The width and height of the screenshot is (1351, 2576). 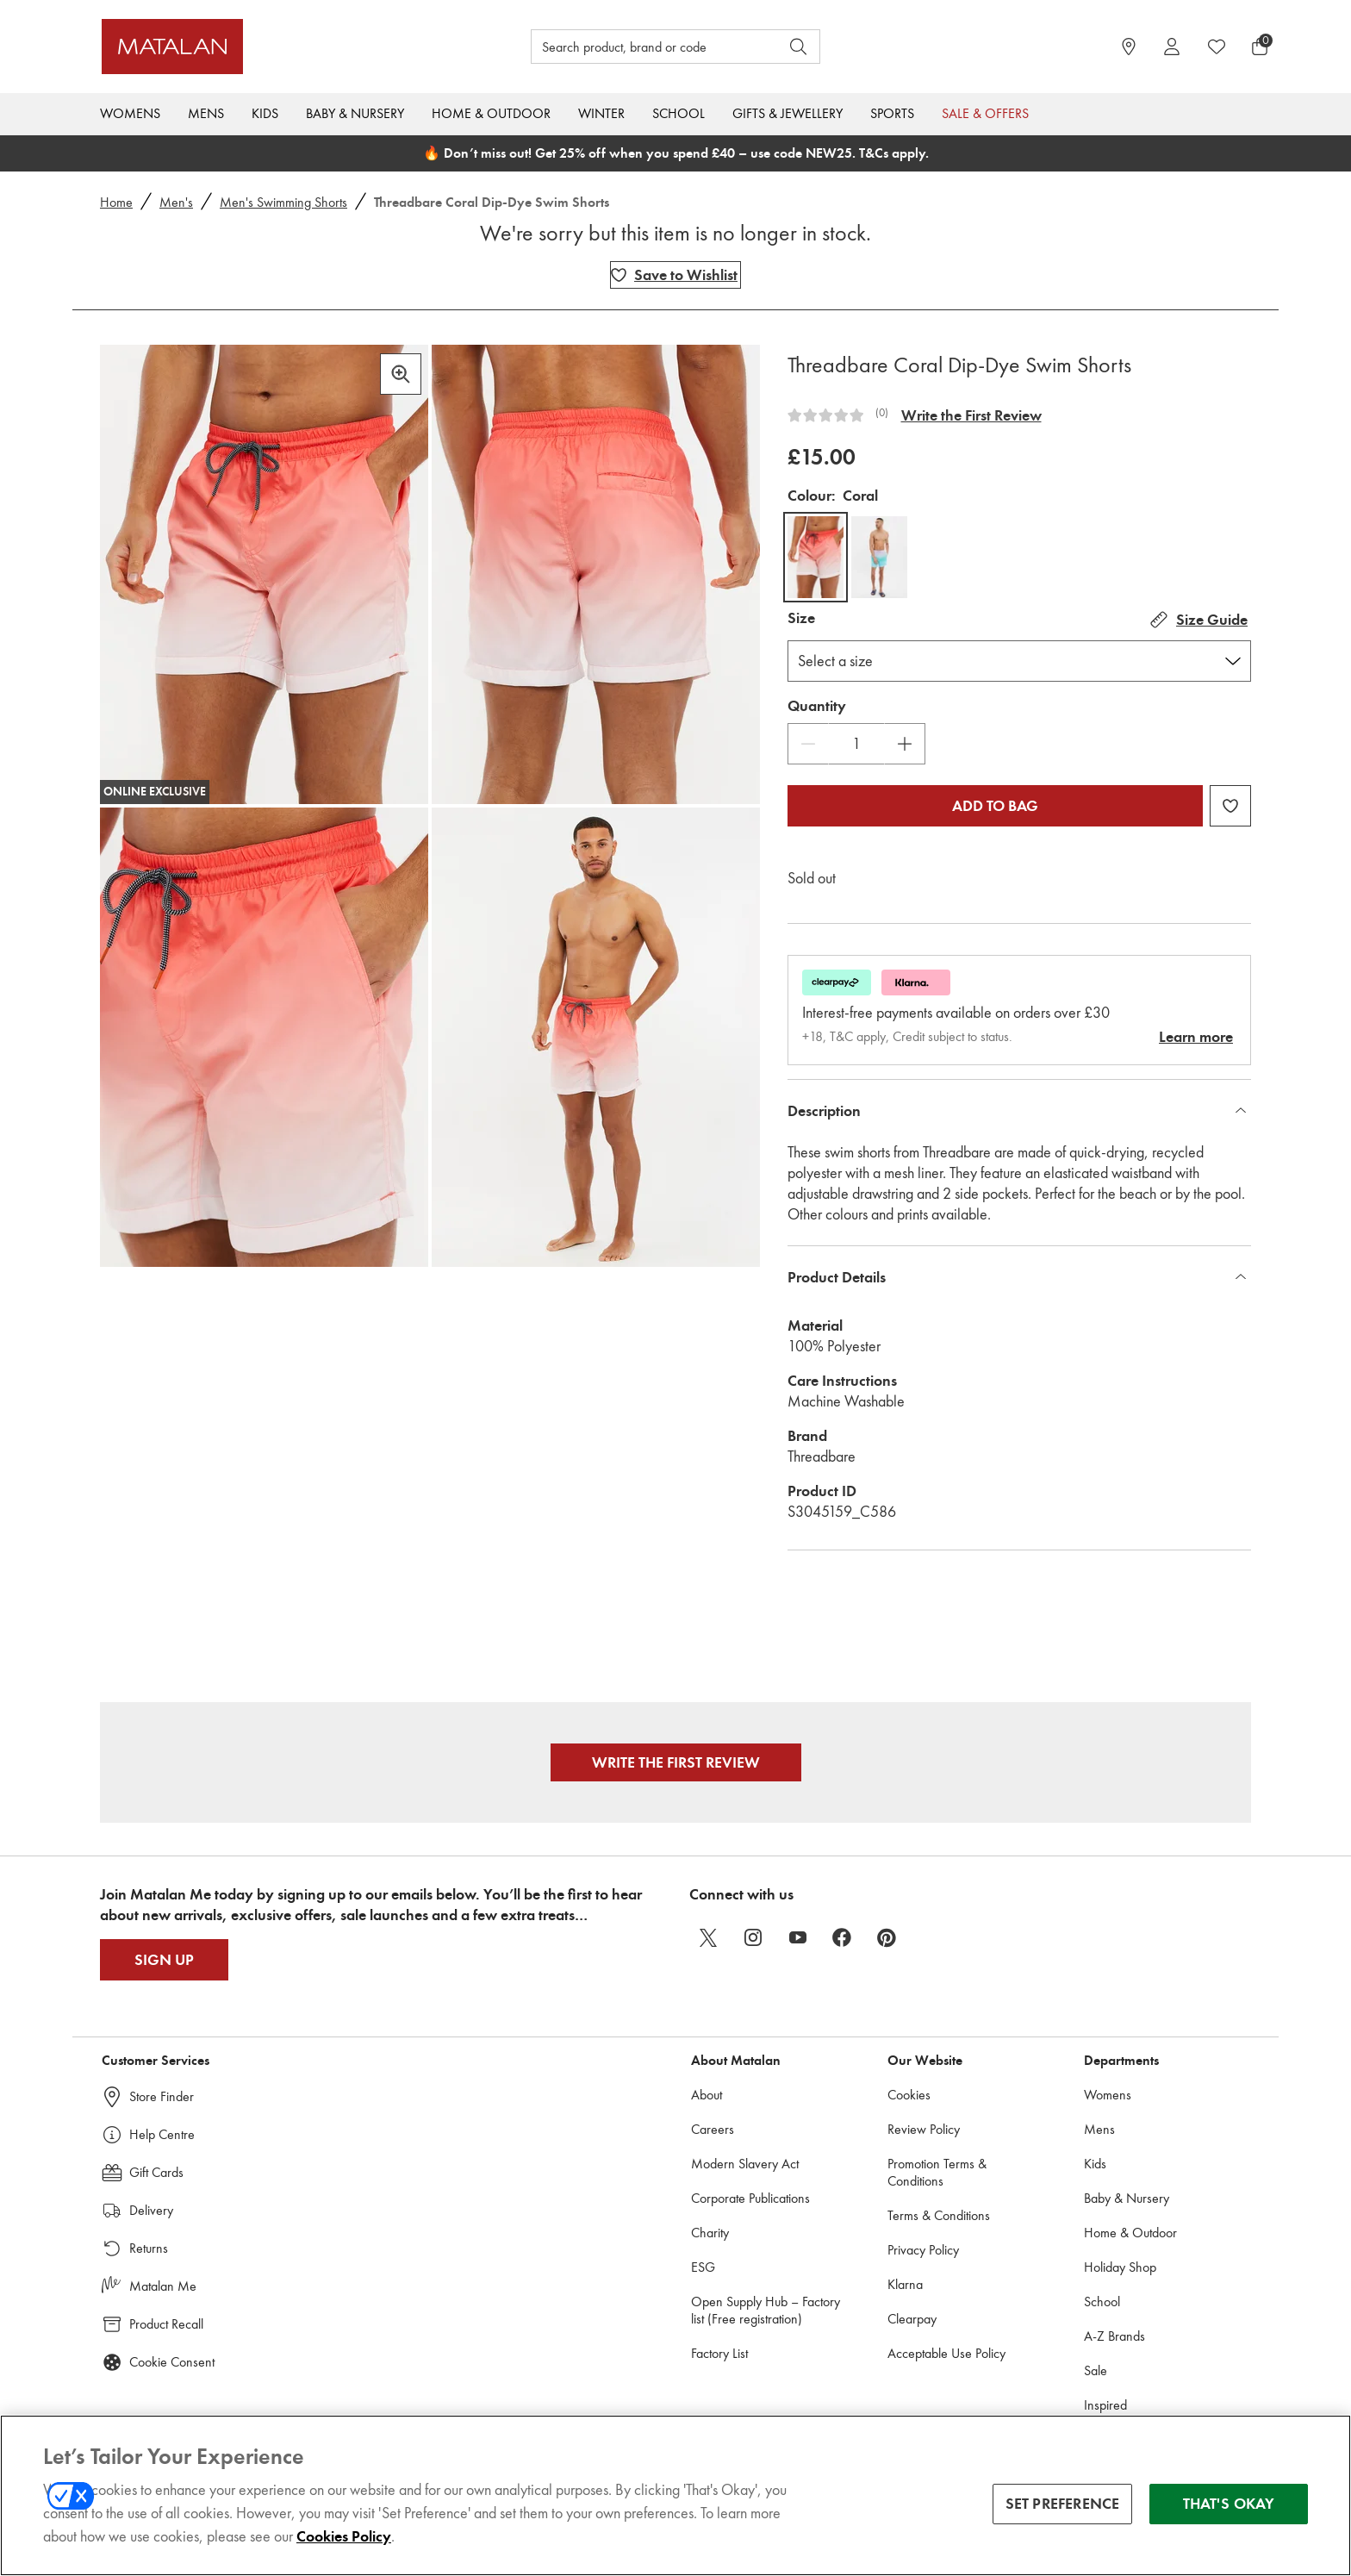 I want to click on [youtube], so click(x=798, y=1937).